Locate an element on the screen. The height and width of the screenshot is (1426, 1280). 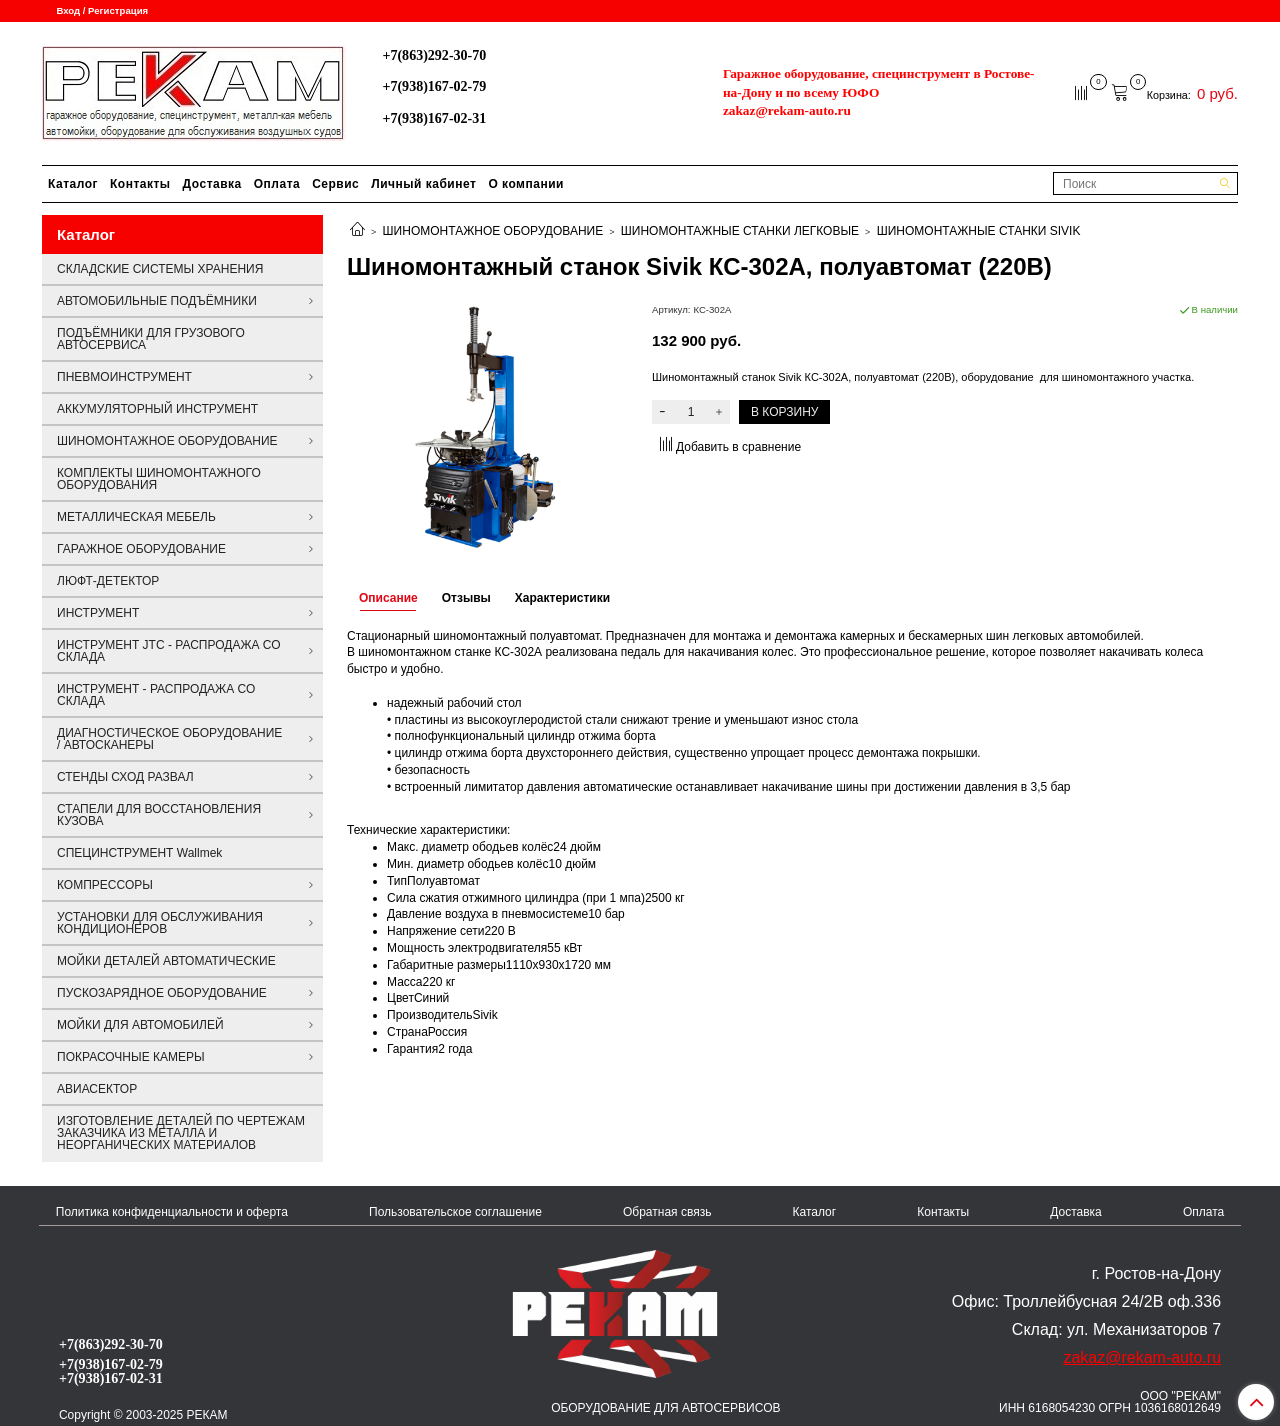
СТЕНДЫ СХОД РАЗВАЛ is located at coordinates (125, 777).